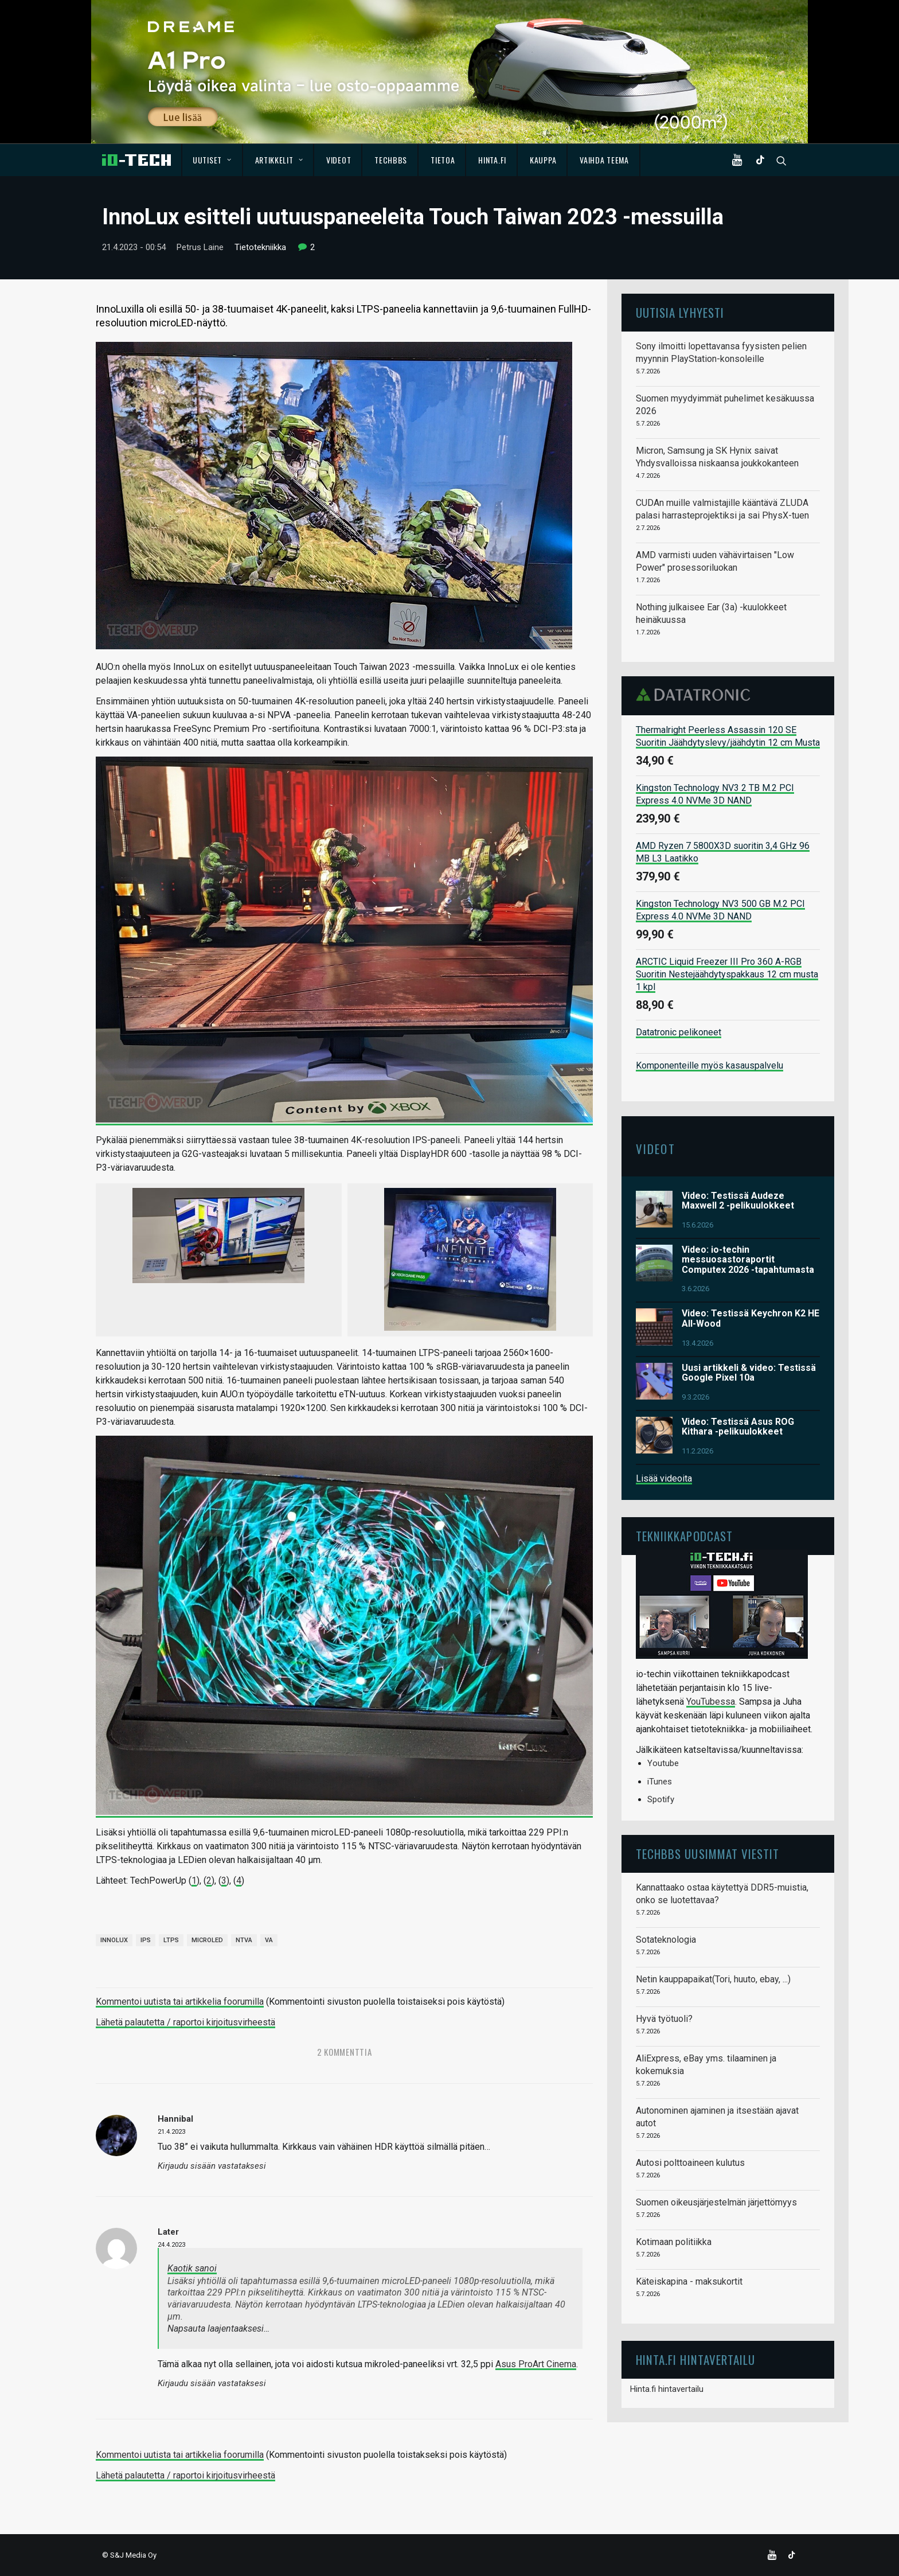 The height and width of the screenshot is (2576, 899). Describe the element at coordinates (338, 160) in the screenshot. I see `Videot` at that location.